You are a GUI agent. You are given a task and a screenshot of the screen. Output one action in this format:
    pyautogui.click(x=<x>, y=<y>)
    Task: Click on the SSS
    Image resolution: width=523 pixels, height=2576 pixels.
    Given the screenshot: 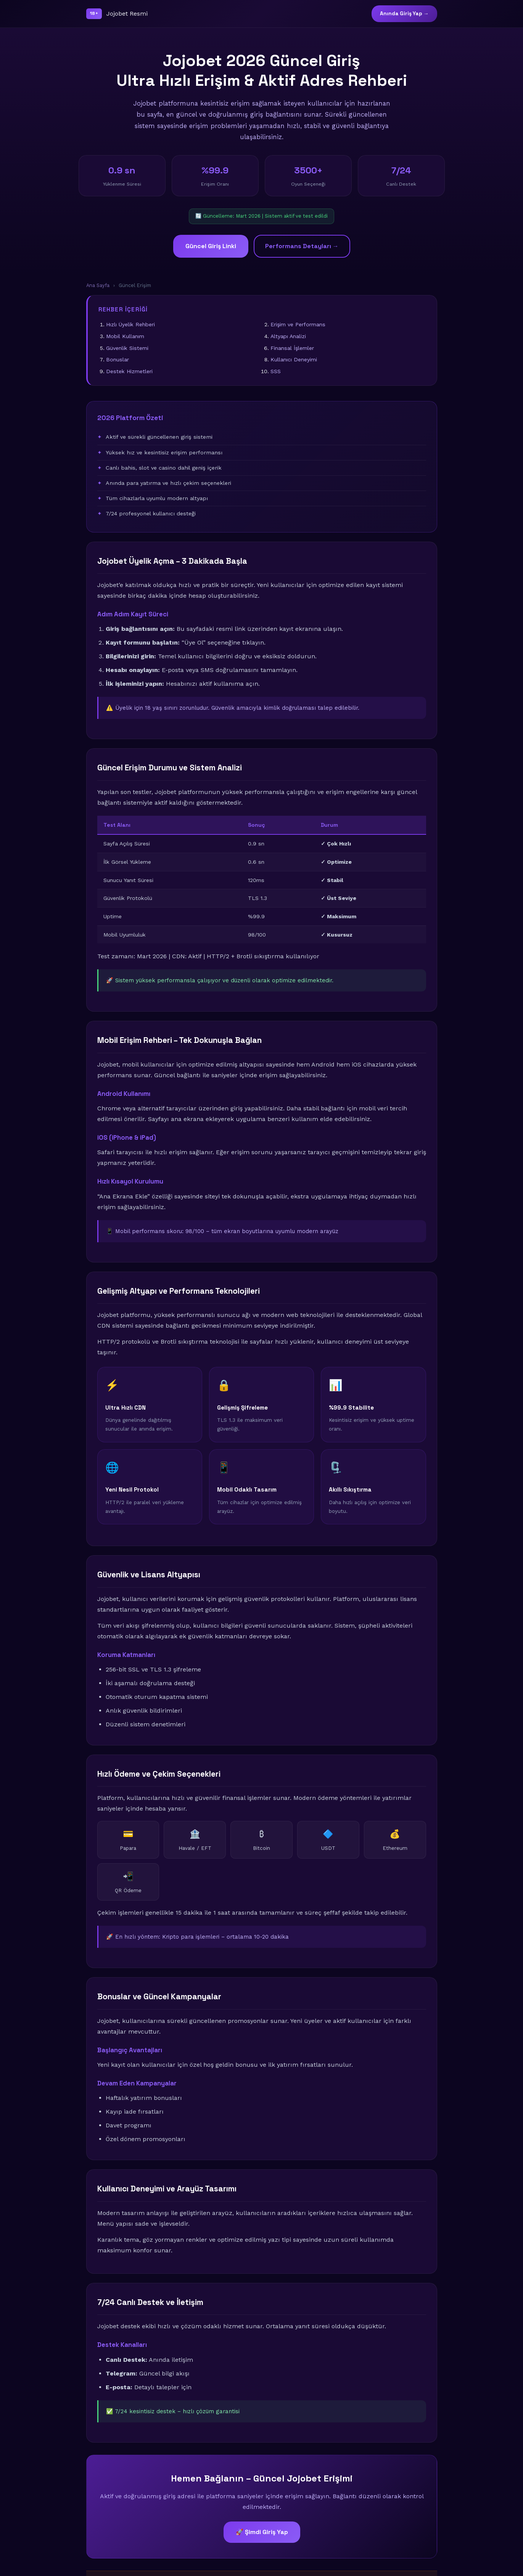 What is the action you would take?
    pyautogui.click(x=275, y=371)
    